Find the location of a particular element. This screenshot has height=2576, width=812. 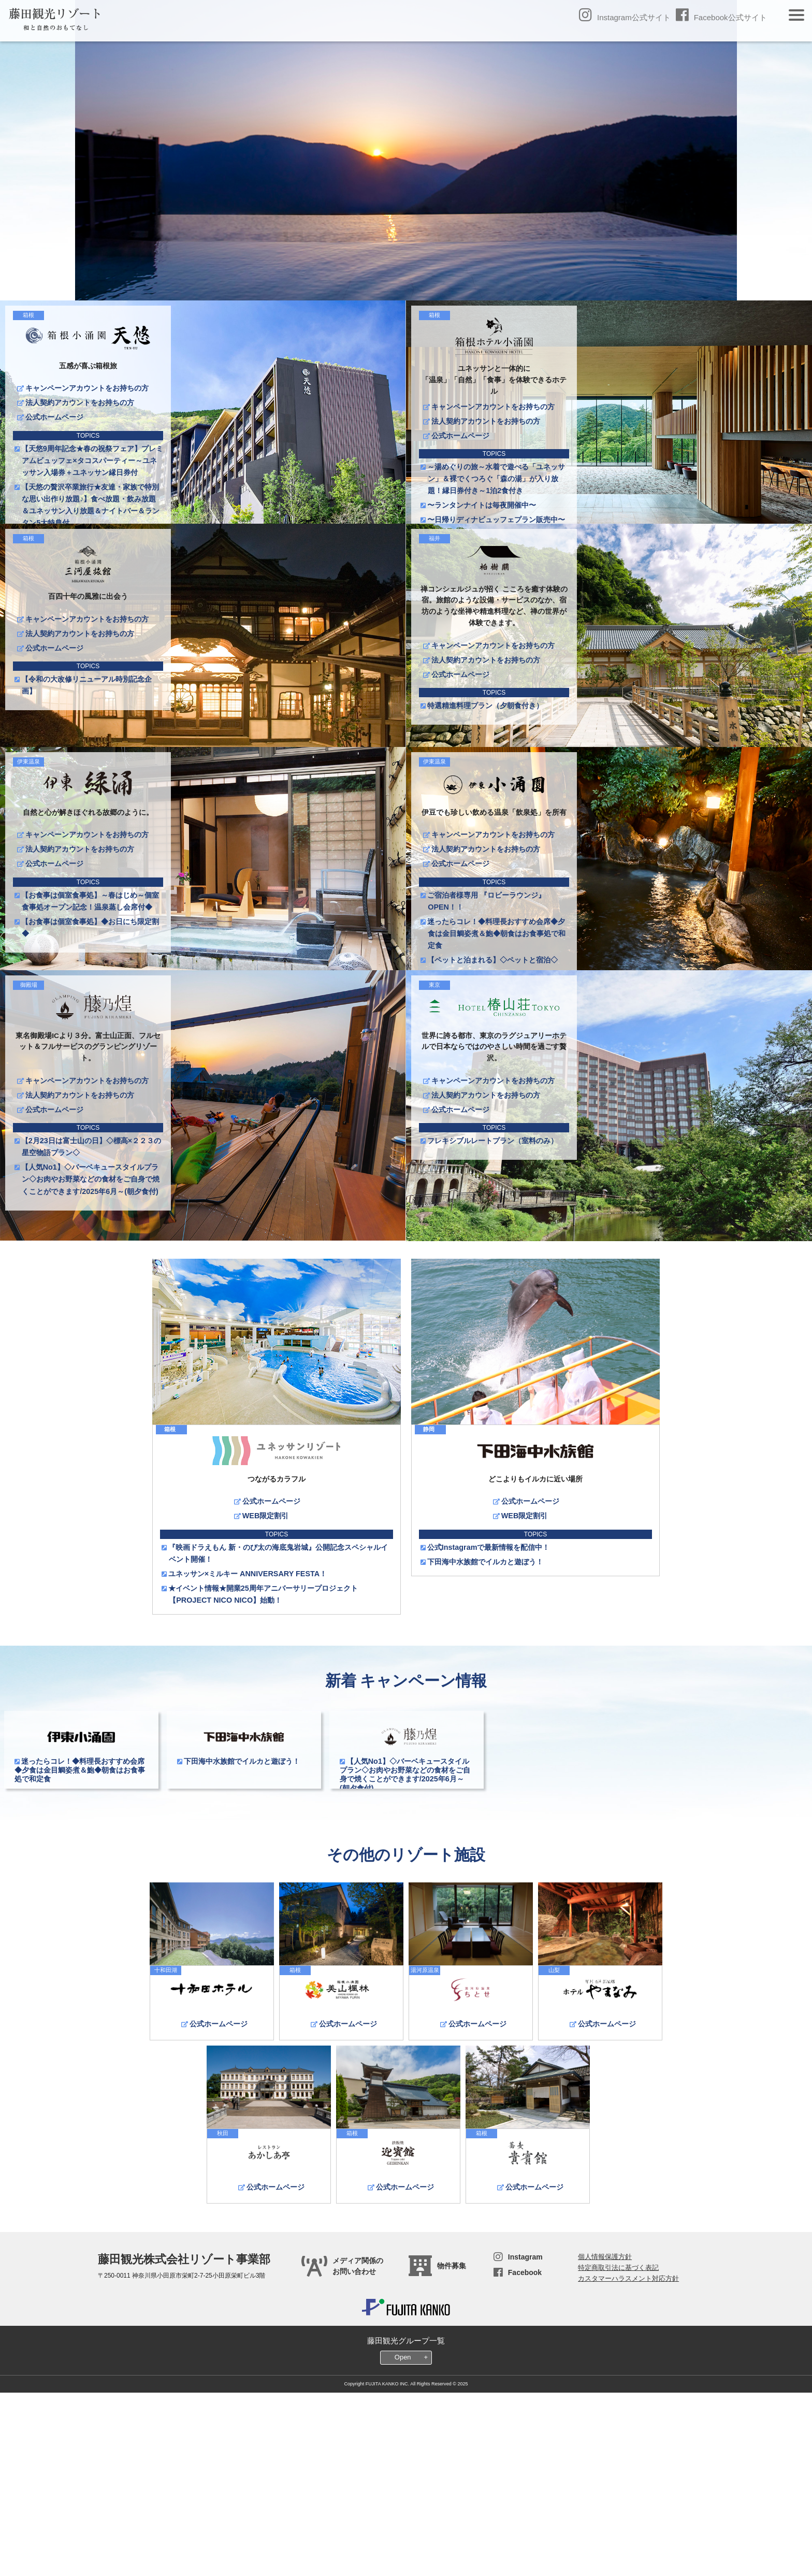

【2月23日は富士山の日】◇標高×２２３の星空物語プラン◇ is located at coordinates (91, 1289).